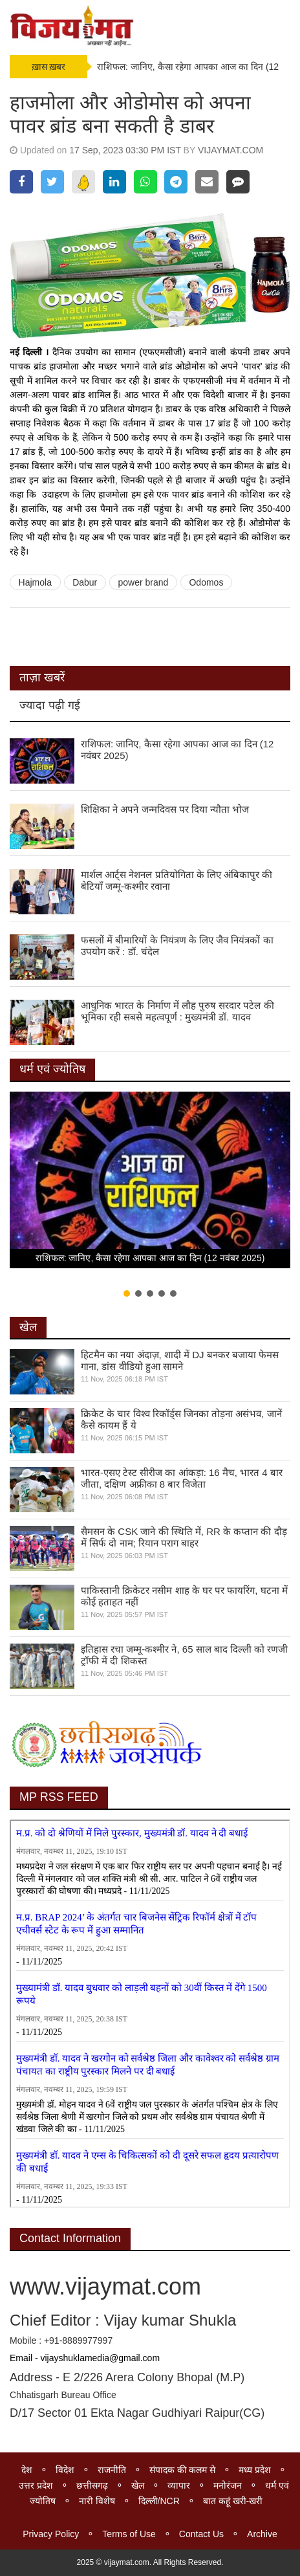  I want to click on Odomos, so click(206, 582).